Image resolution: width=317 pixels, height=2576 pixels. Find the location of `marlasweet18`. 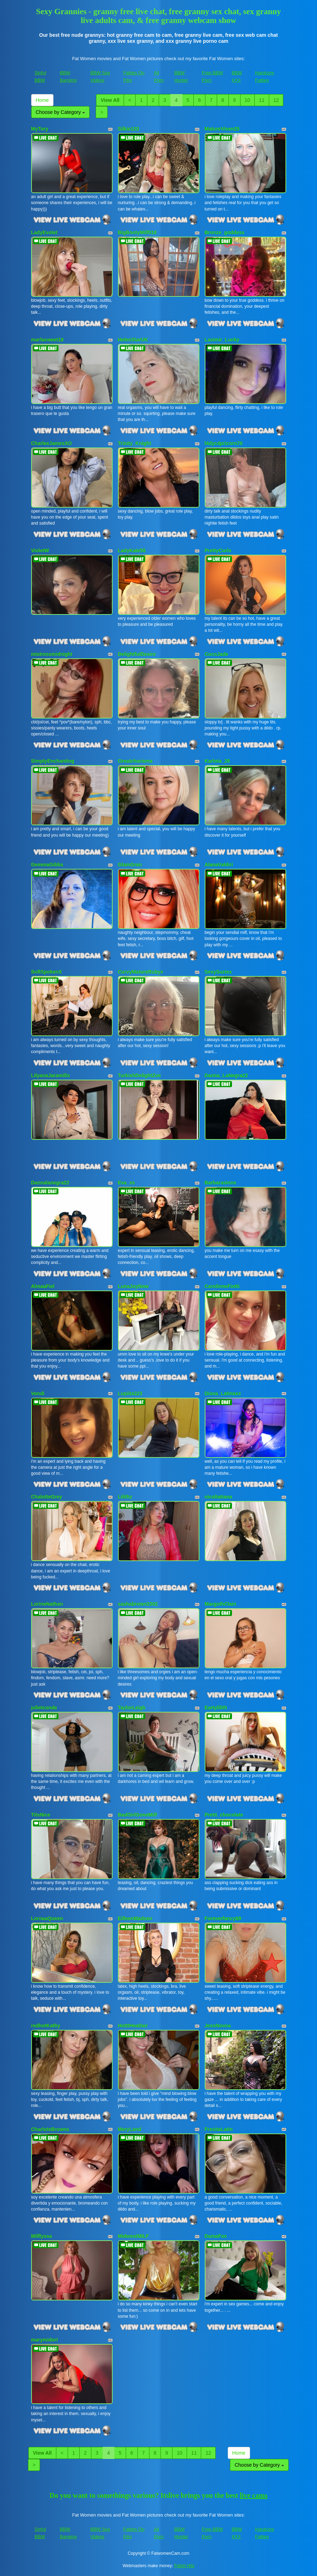

marlasweet18 is located at coordinates (47, 339).